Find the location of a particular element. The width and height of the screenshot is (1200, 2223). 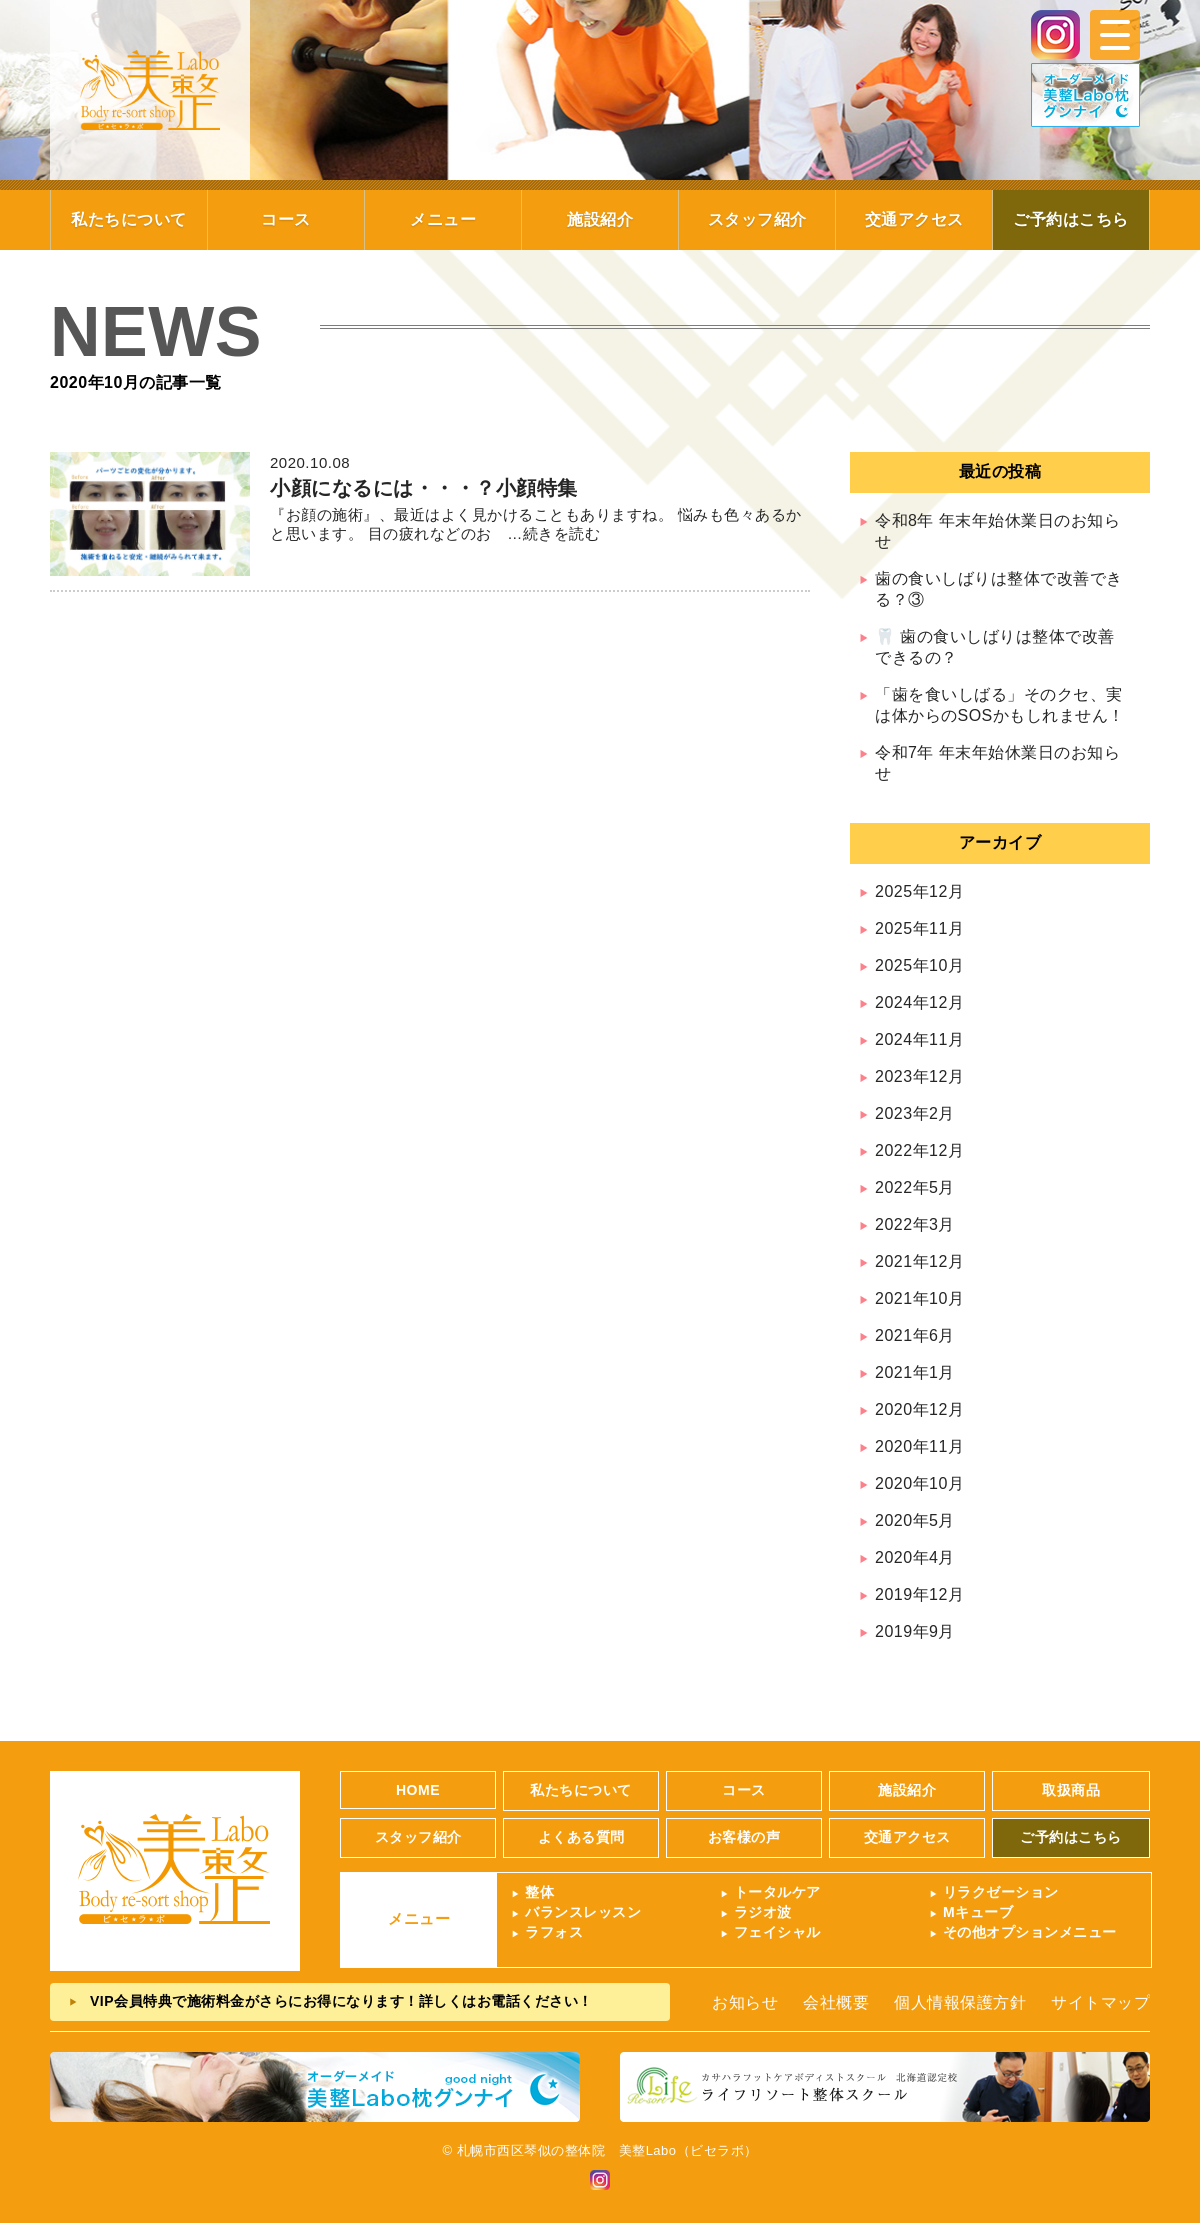

コース is located at coordinates (286, 219).